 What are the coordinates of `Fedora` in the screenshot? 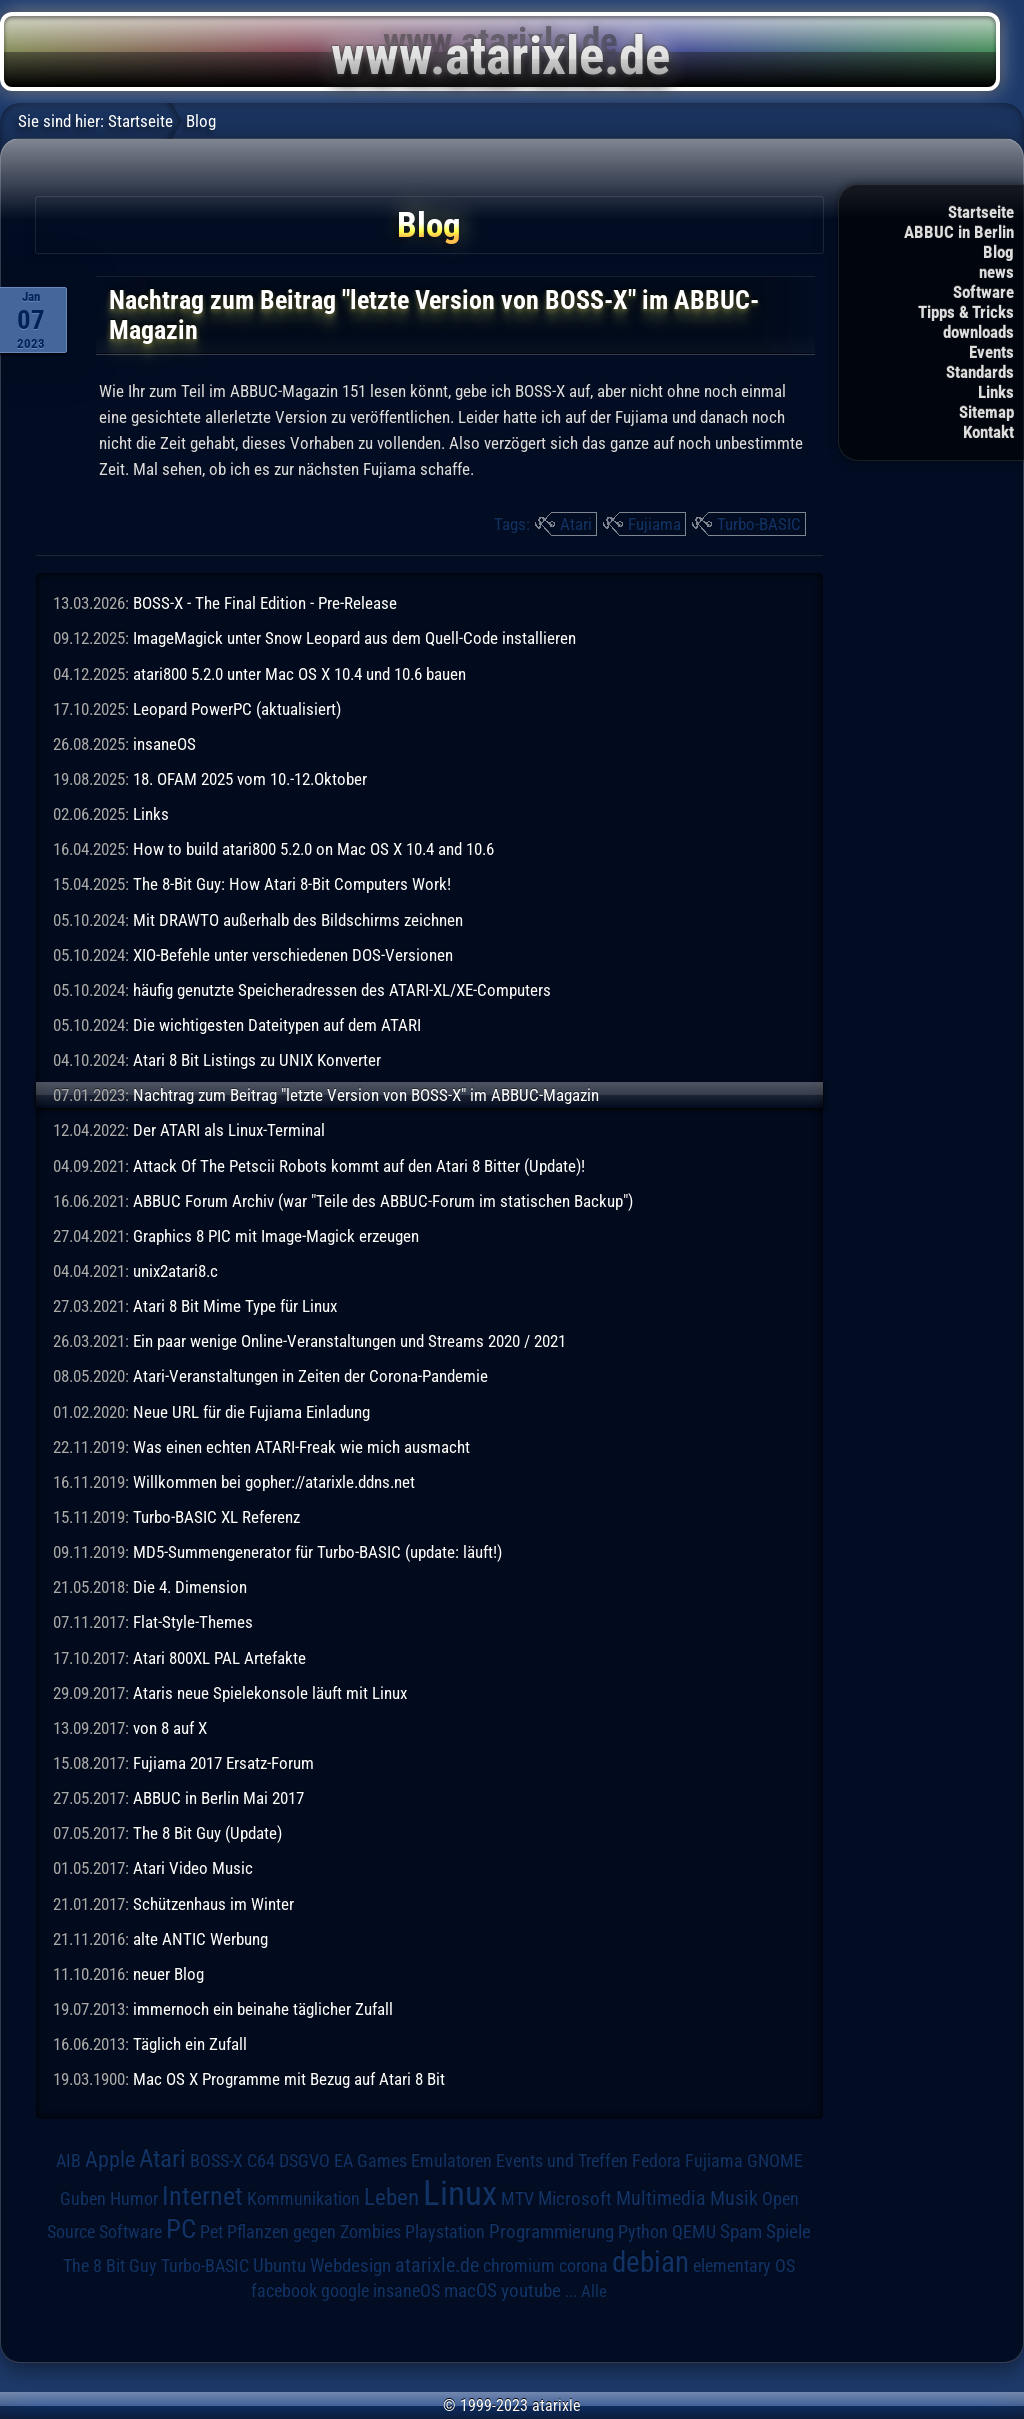 It's located at (656, 2160).